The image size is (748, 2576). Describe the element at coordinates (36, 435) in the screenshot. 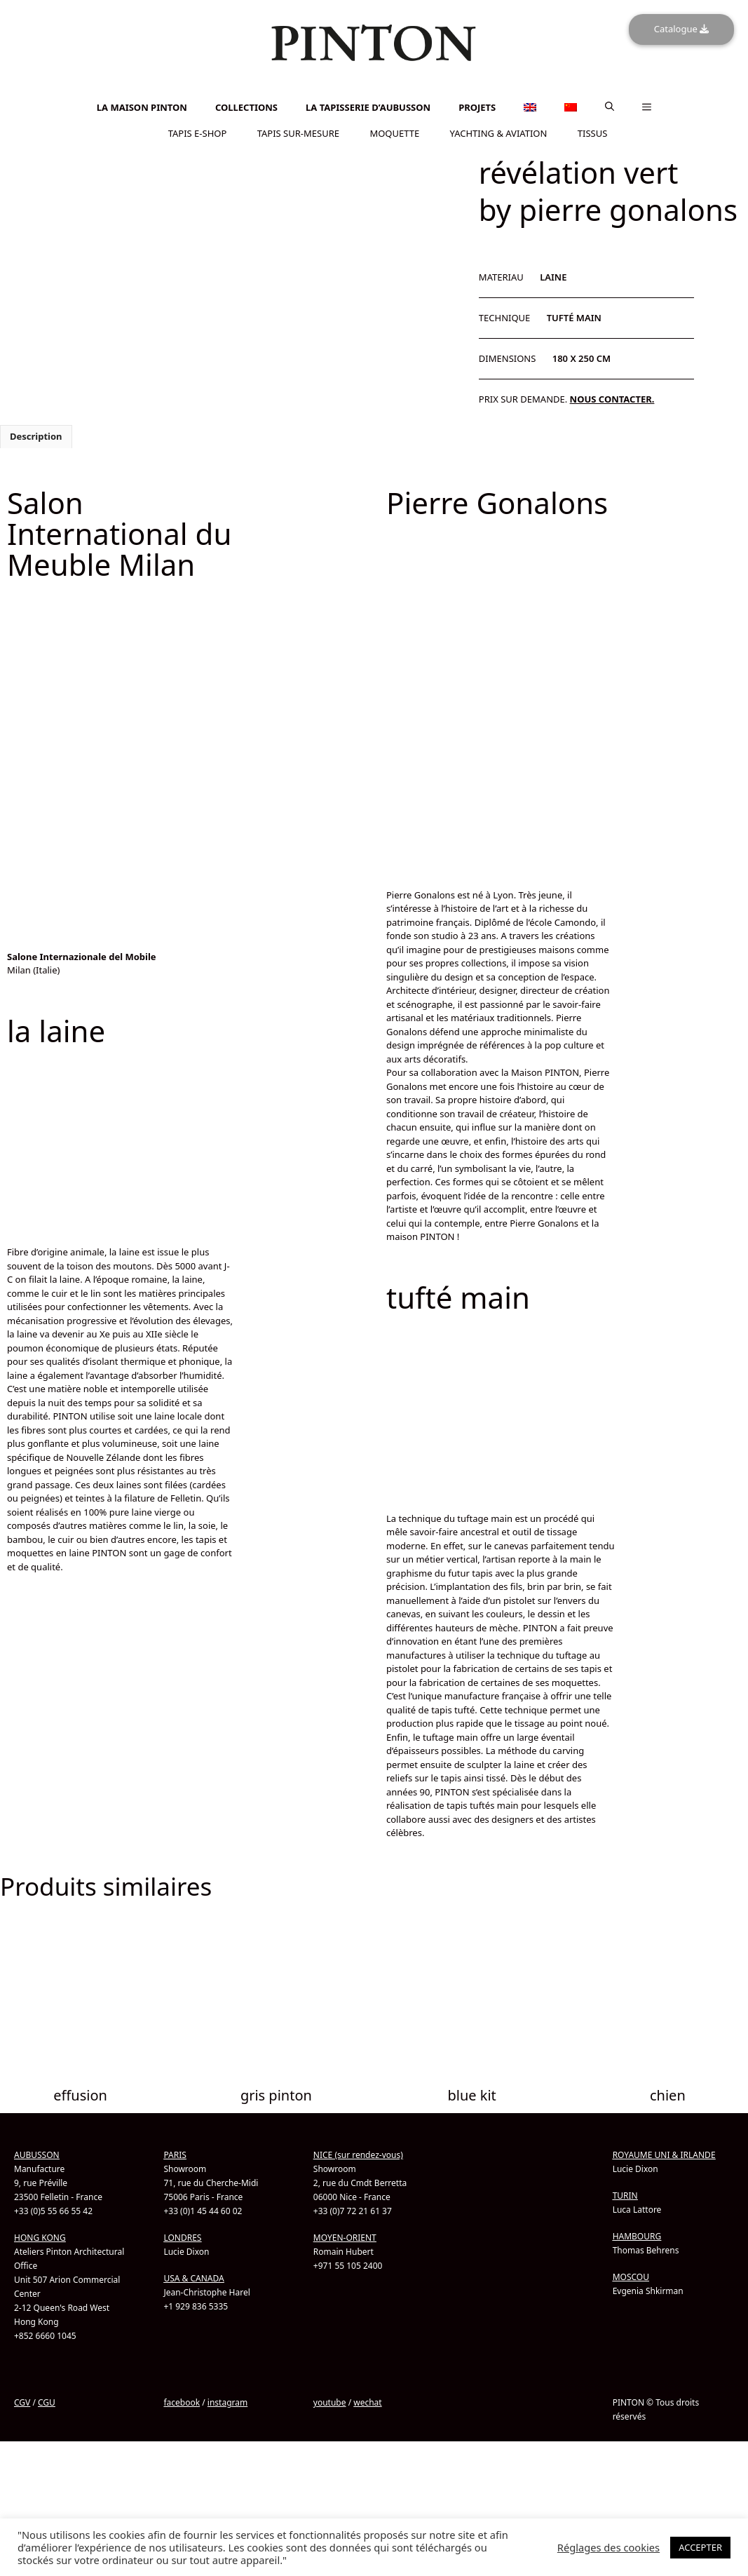

I see `Description [tab]` at that location.